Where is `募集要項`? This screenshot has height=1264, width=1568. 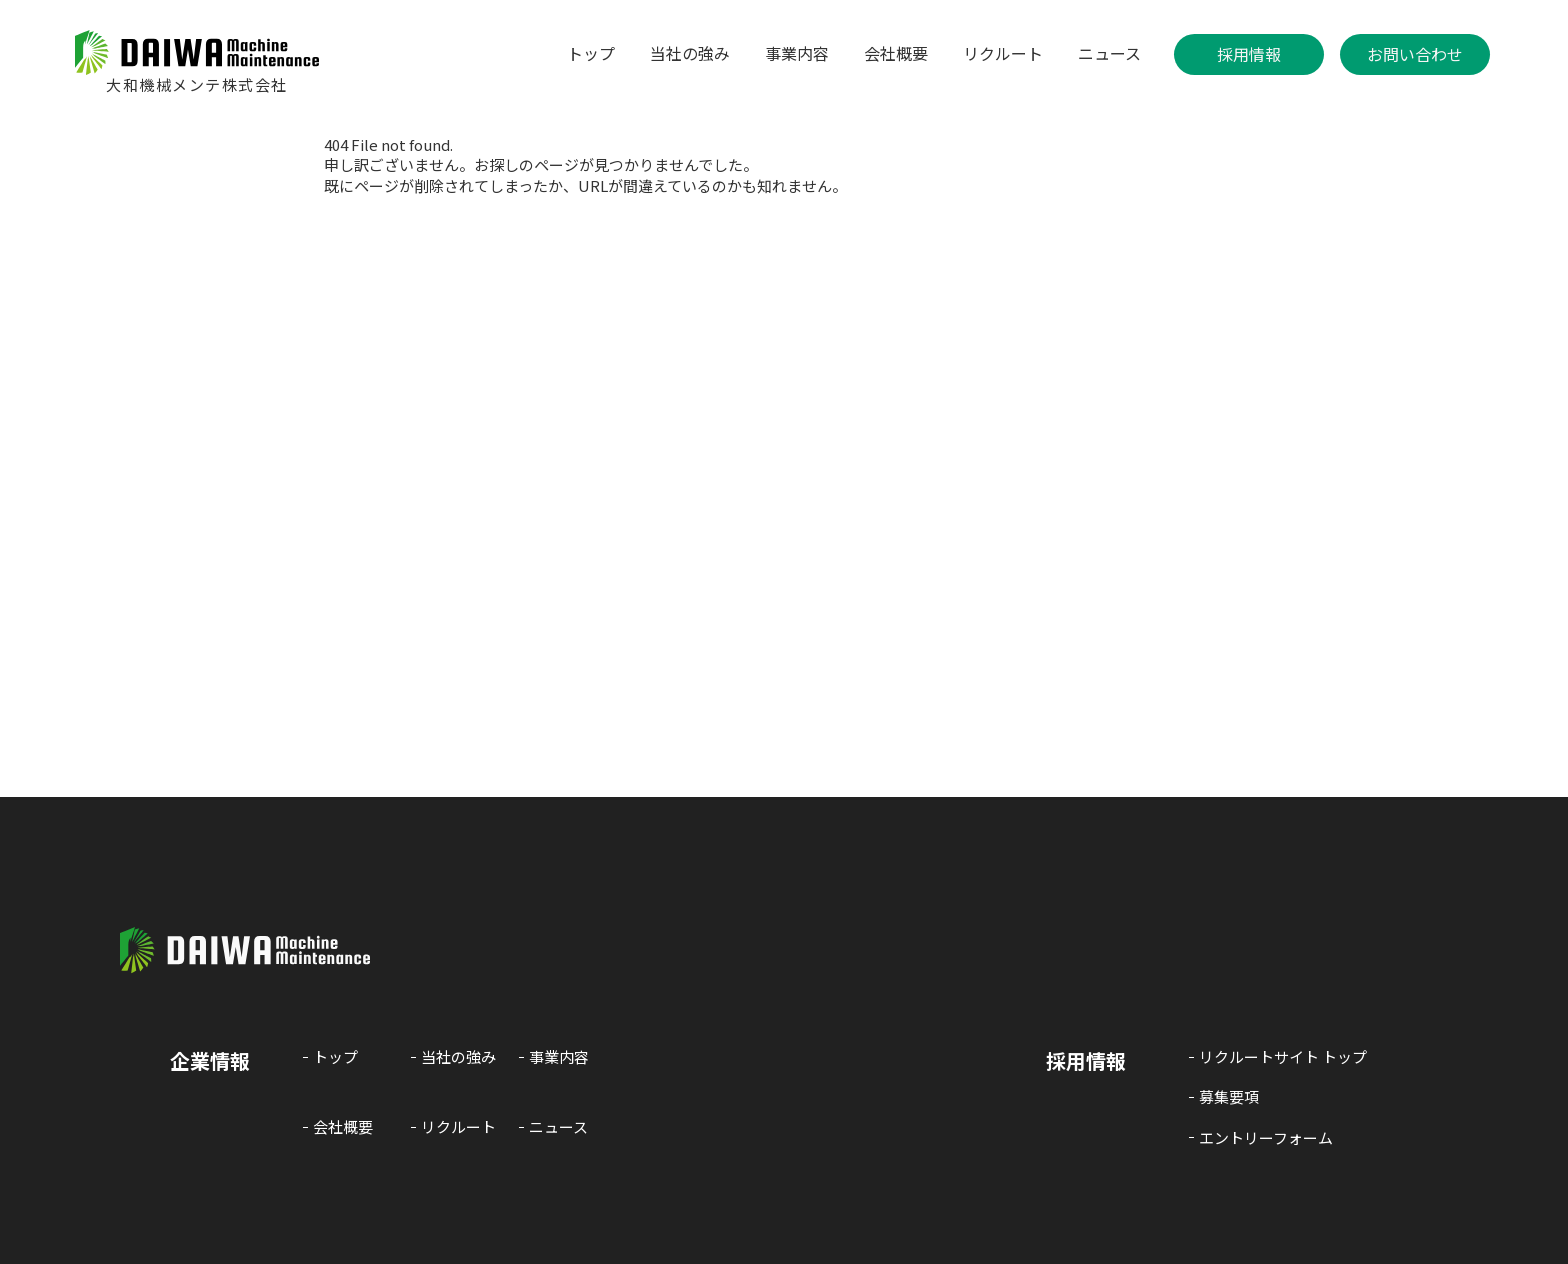 募集要項 is located at coordinates (1229, 1097).